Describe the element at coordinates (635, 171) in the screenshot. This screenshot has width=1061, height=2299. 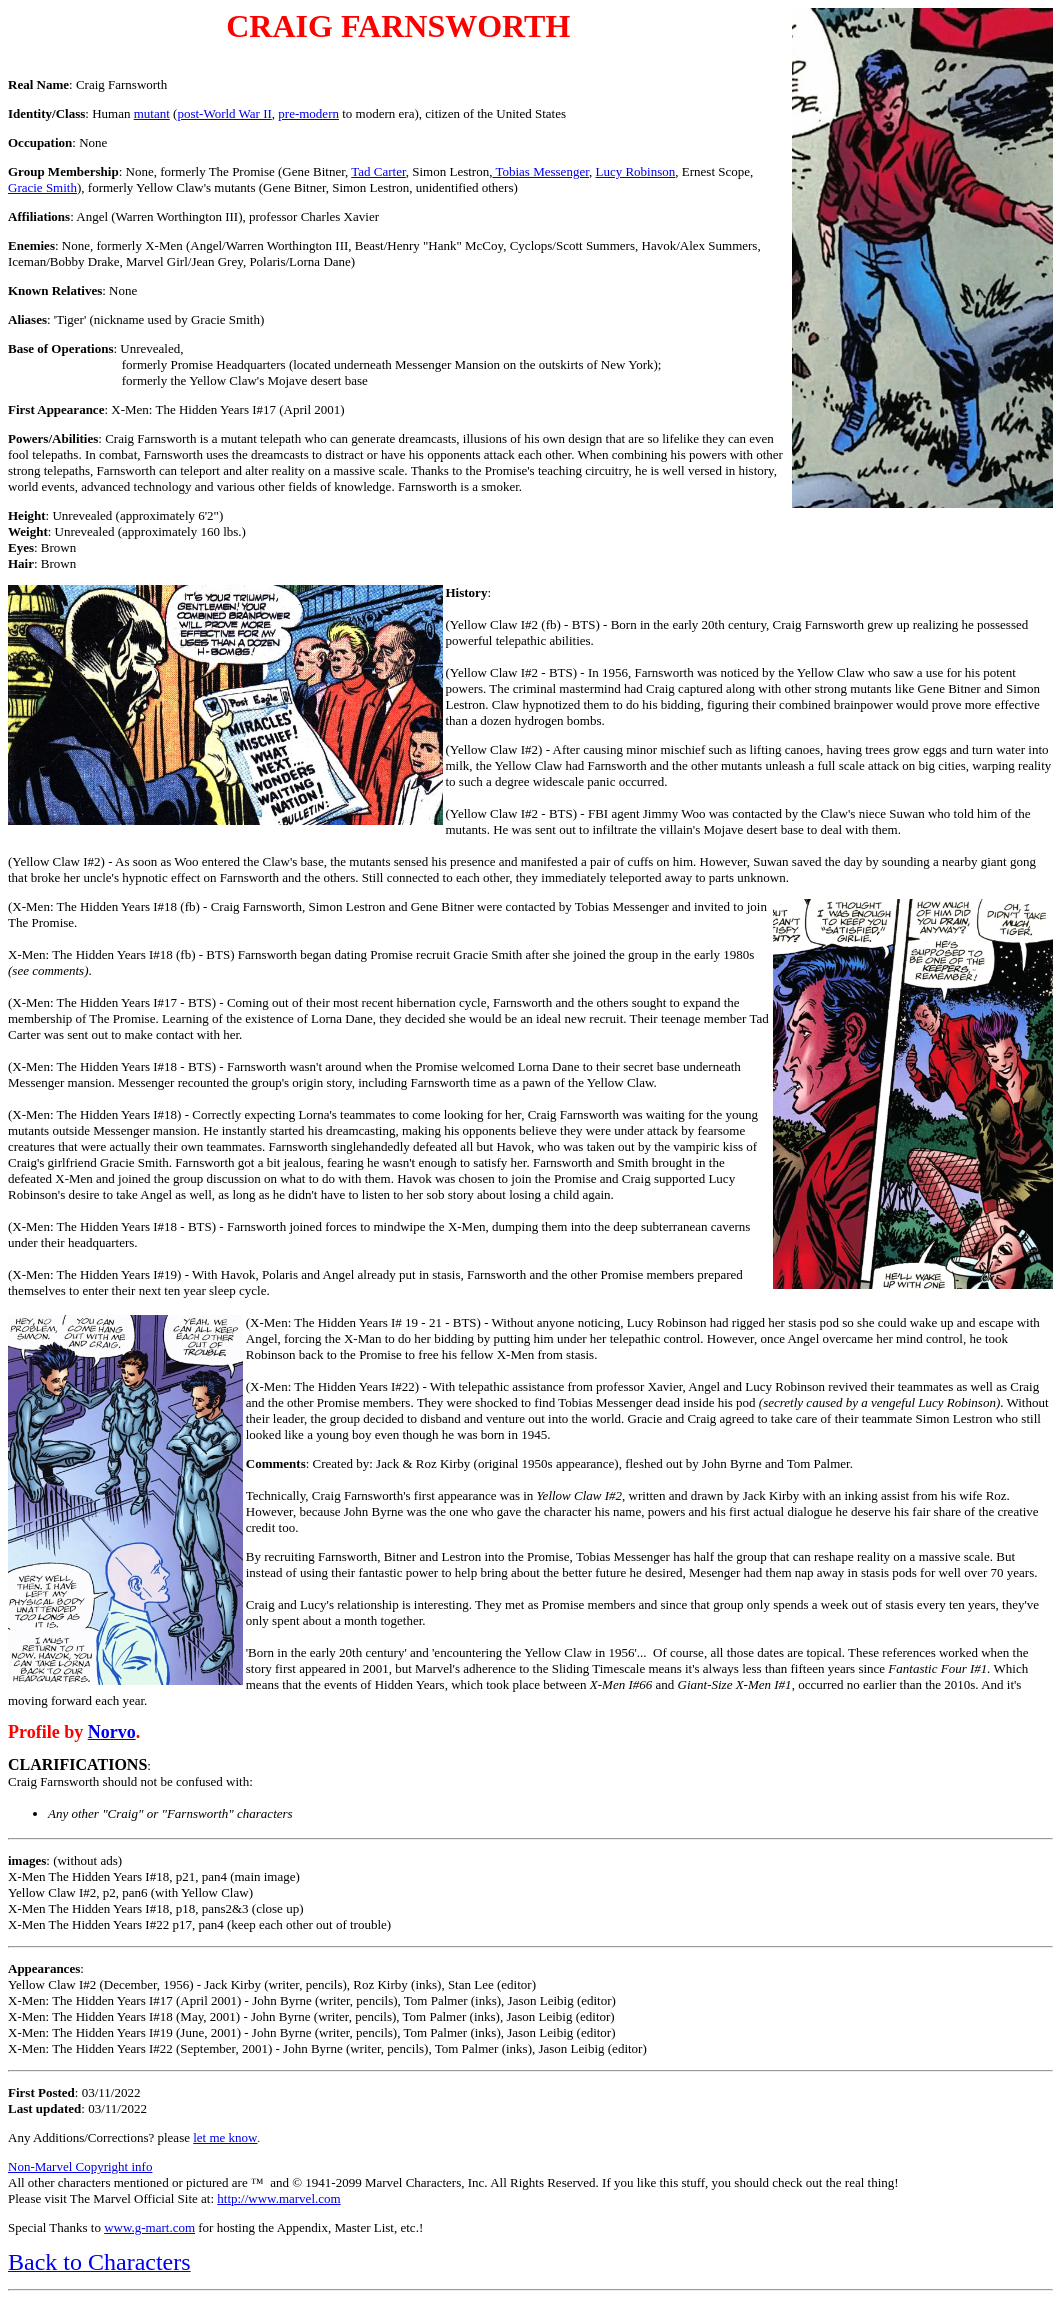
I see `Lucy Robinson` at that location.